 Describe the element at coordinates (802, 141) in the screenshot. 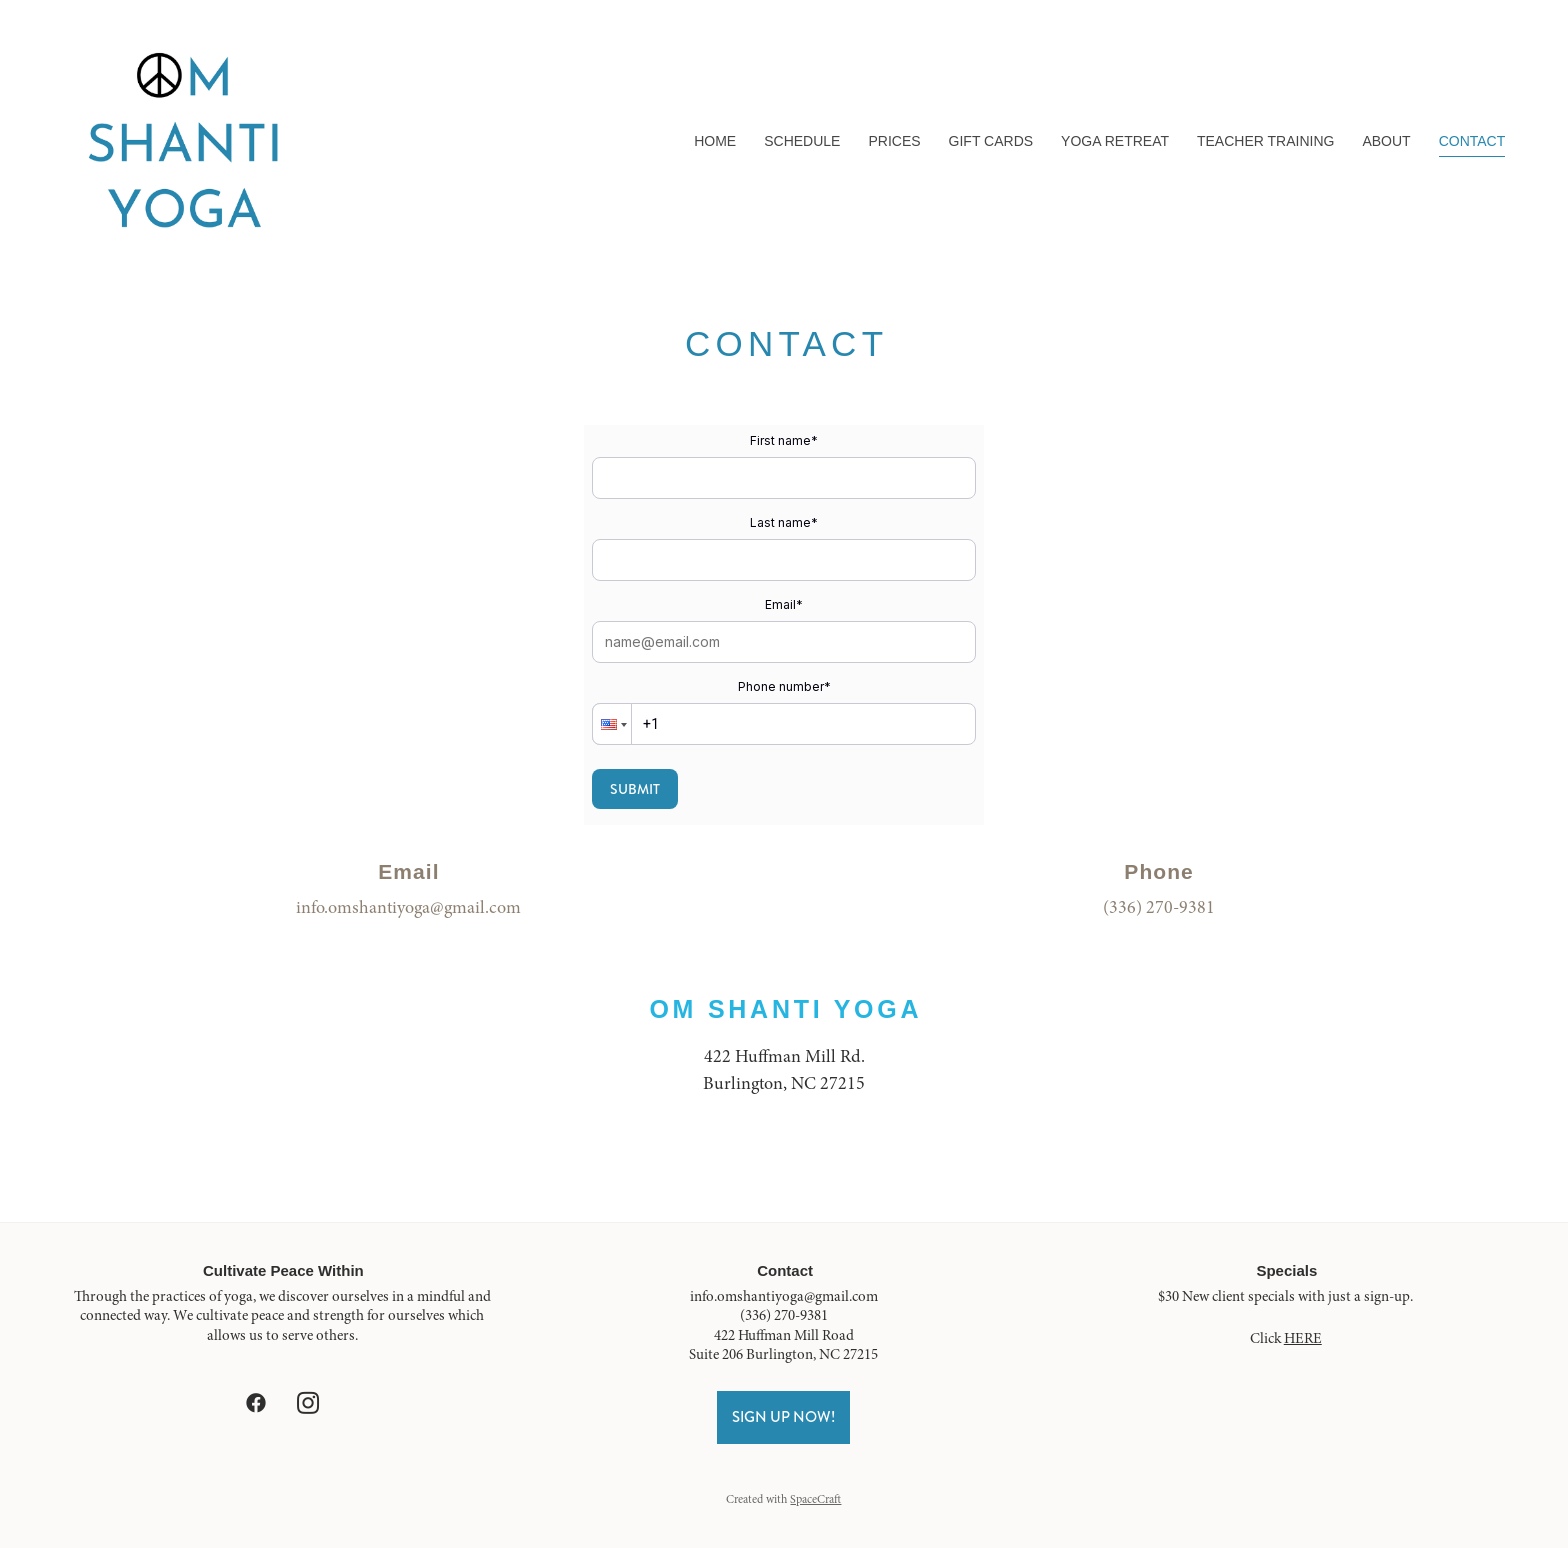

I see `Schedule` at that location.